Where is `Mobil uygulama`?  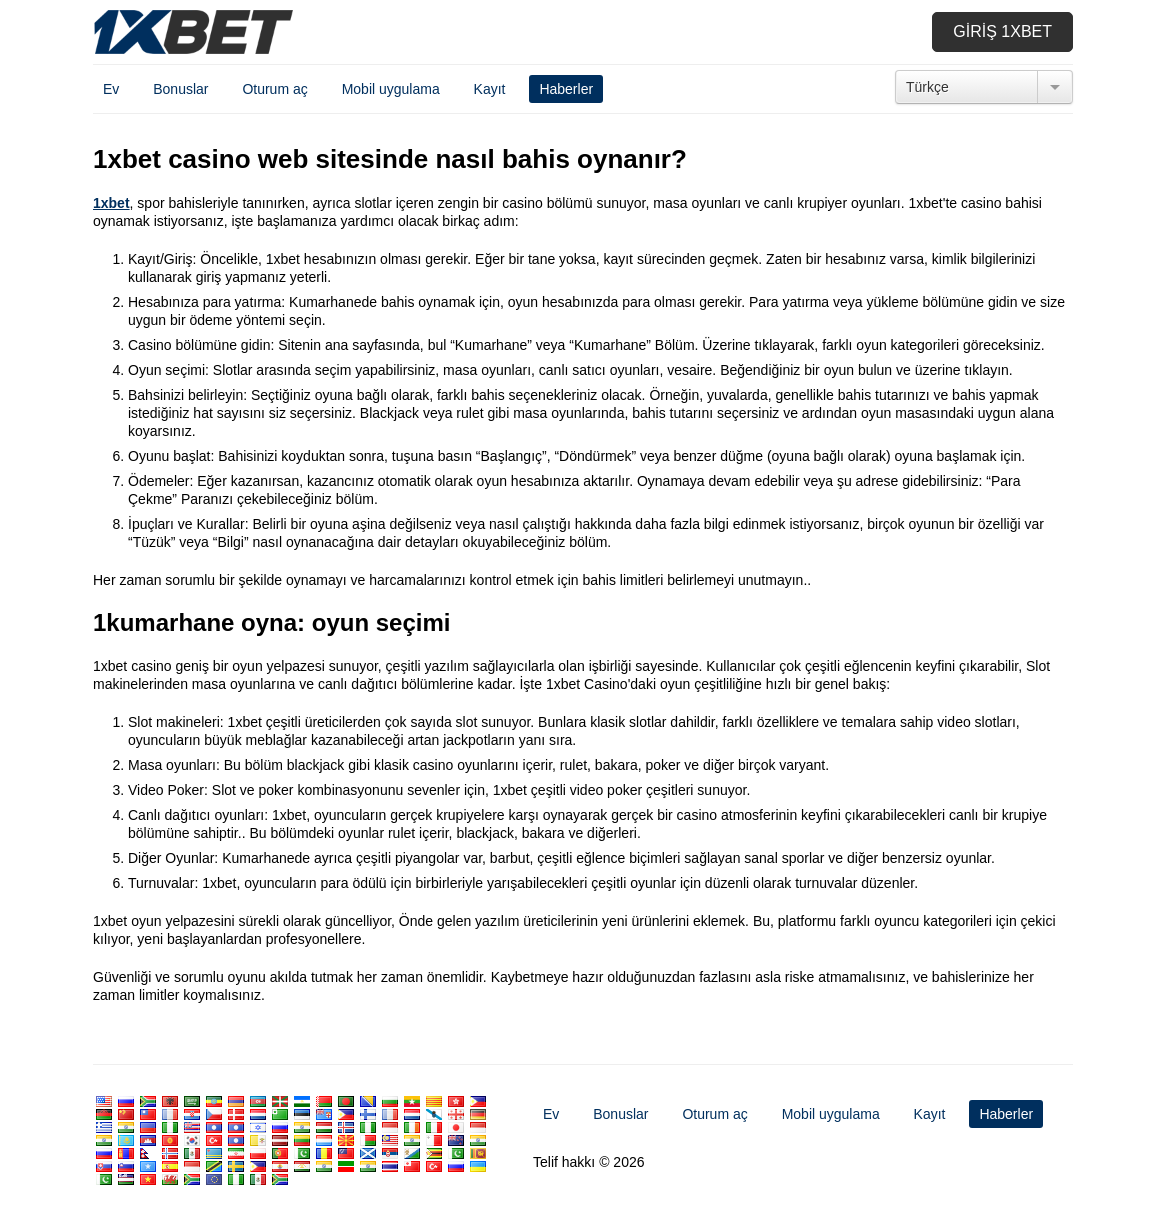 Mobil uygulama is located at coordinates (391, 89).